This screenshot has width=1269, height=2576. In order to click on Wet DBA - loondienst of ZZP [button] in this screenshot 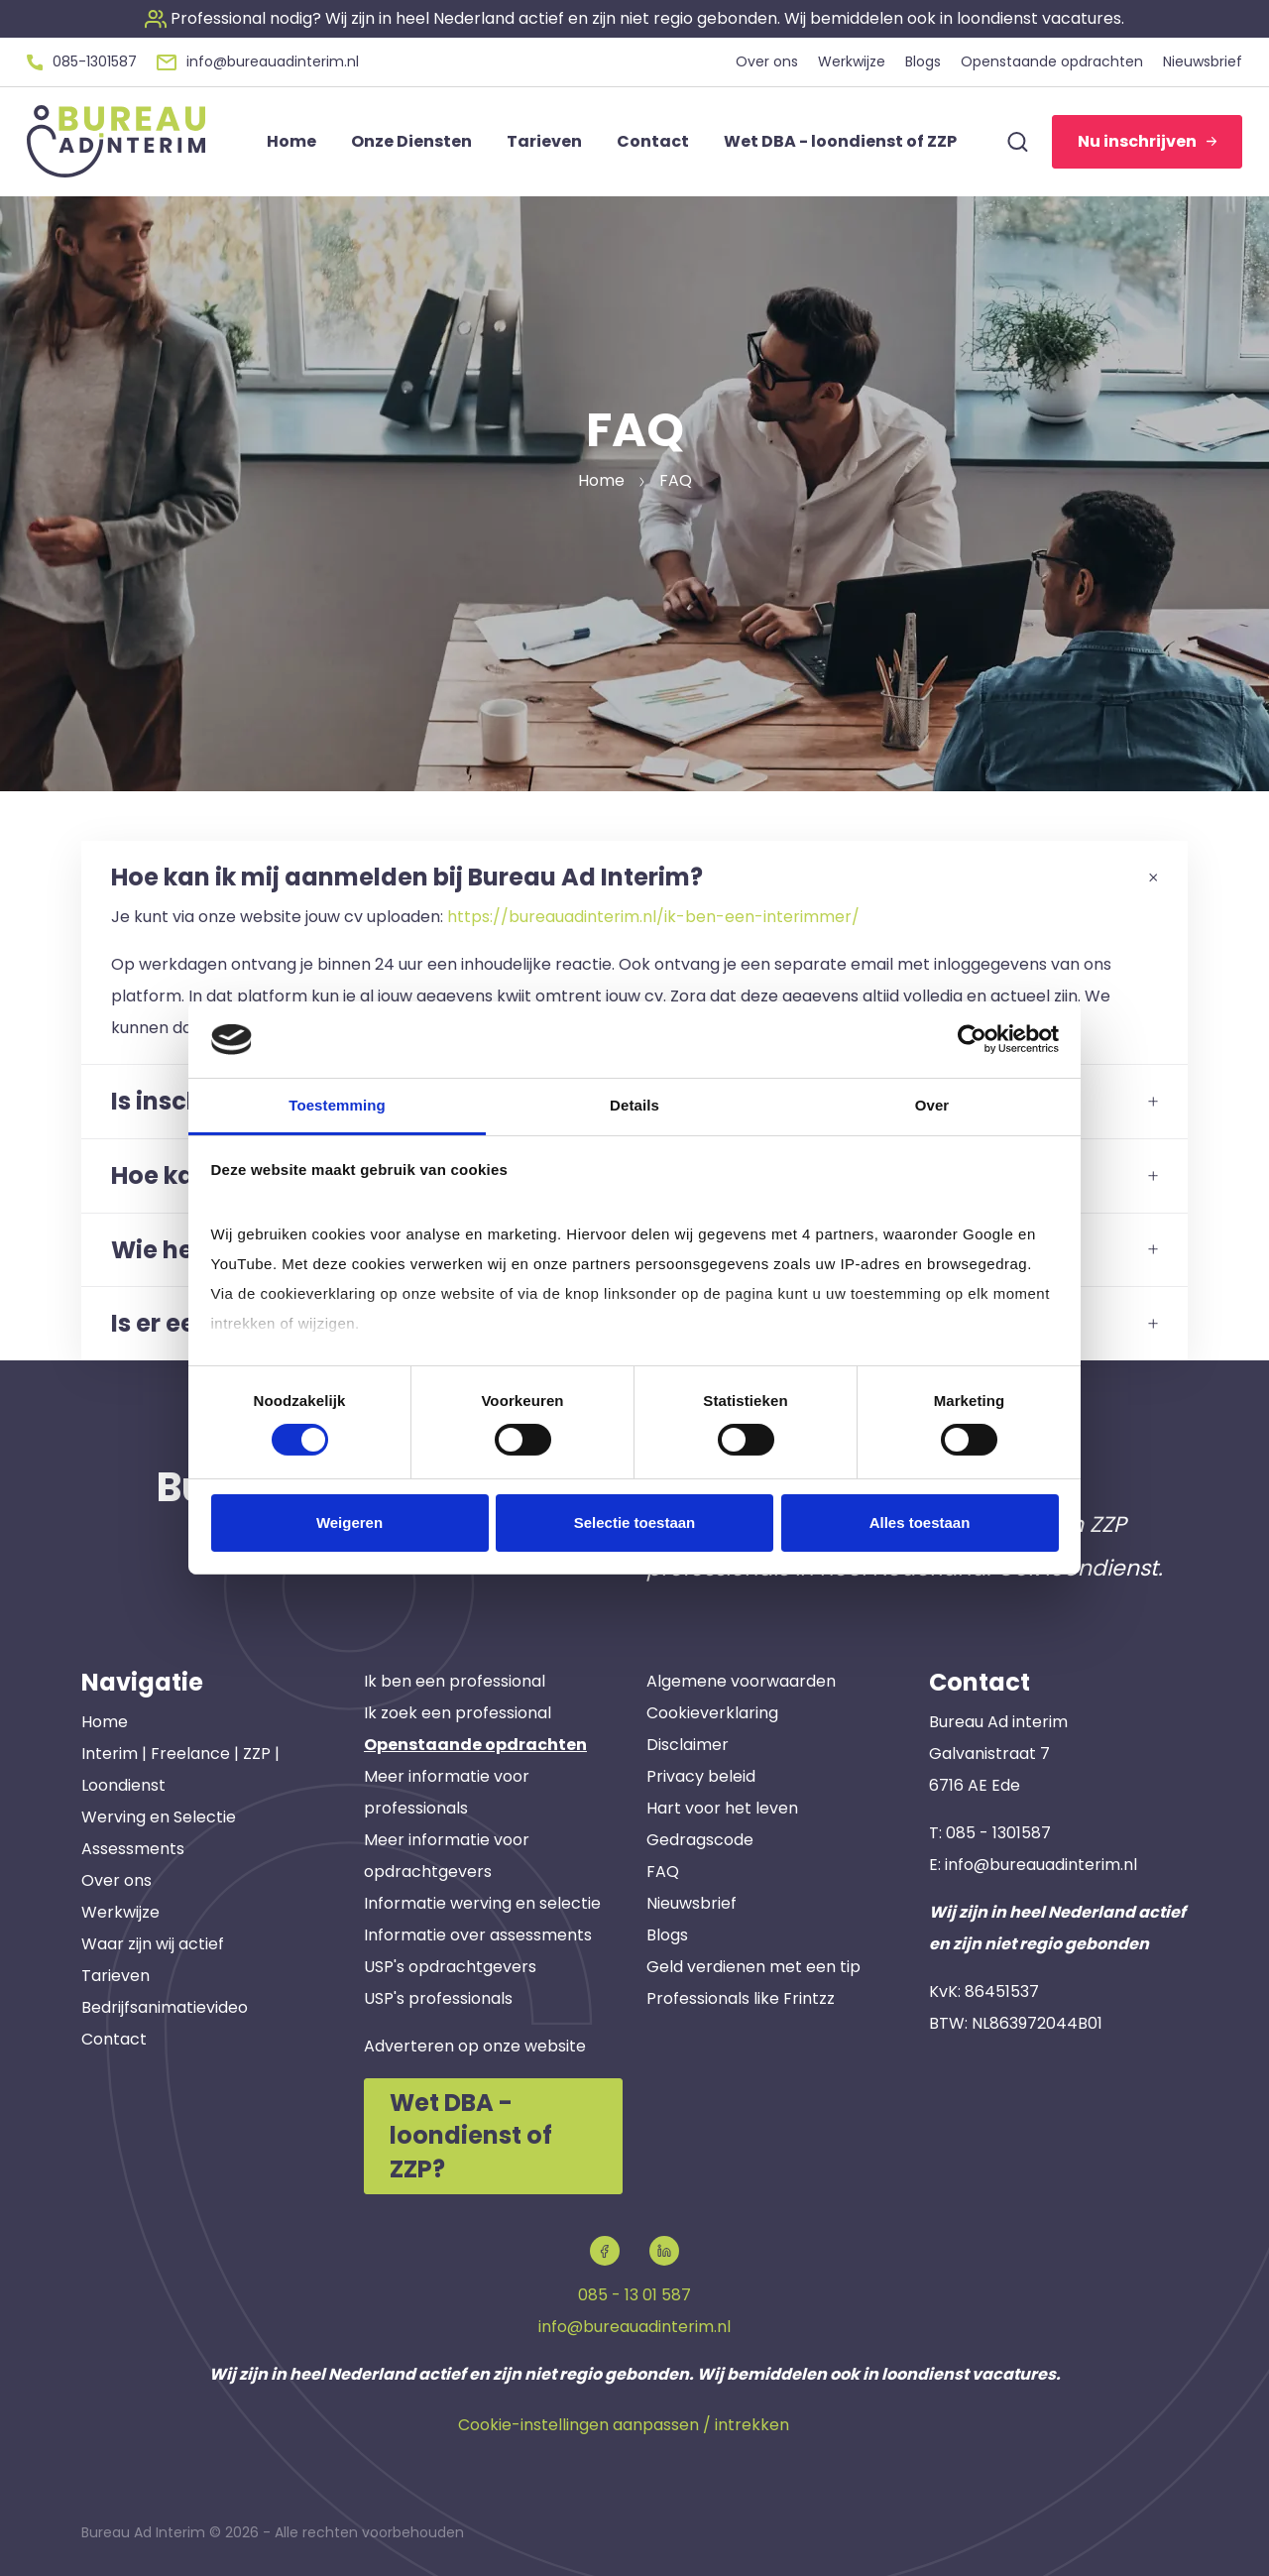, I will do `click(840, 141)`.